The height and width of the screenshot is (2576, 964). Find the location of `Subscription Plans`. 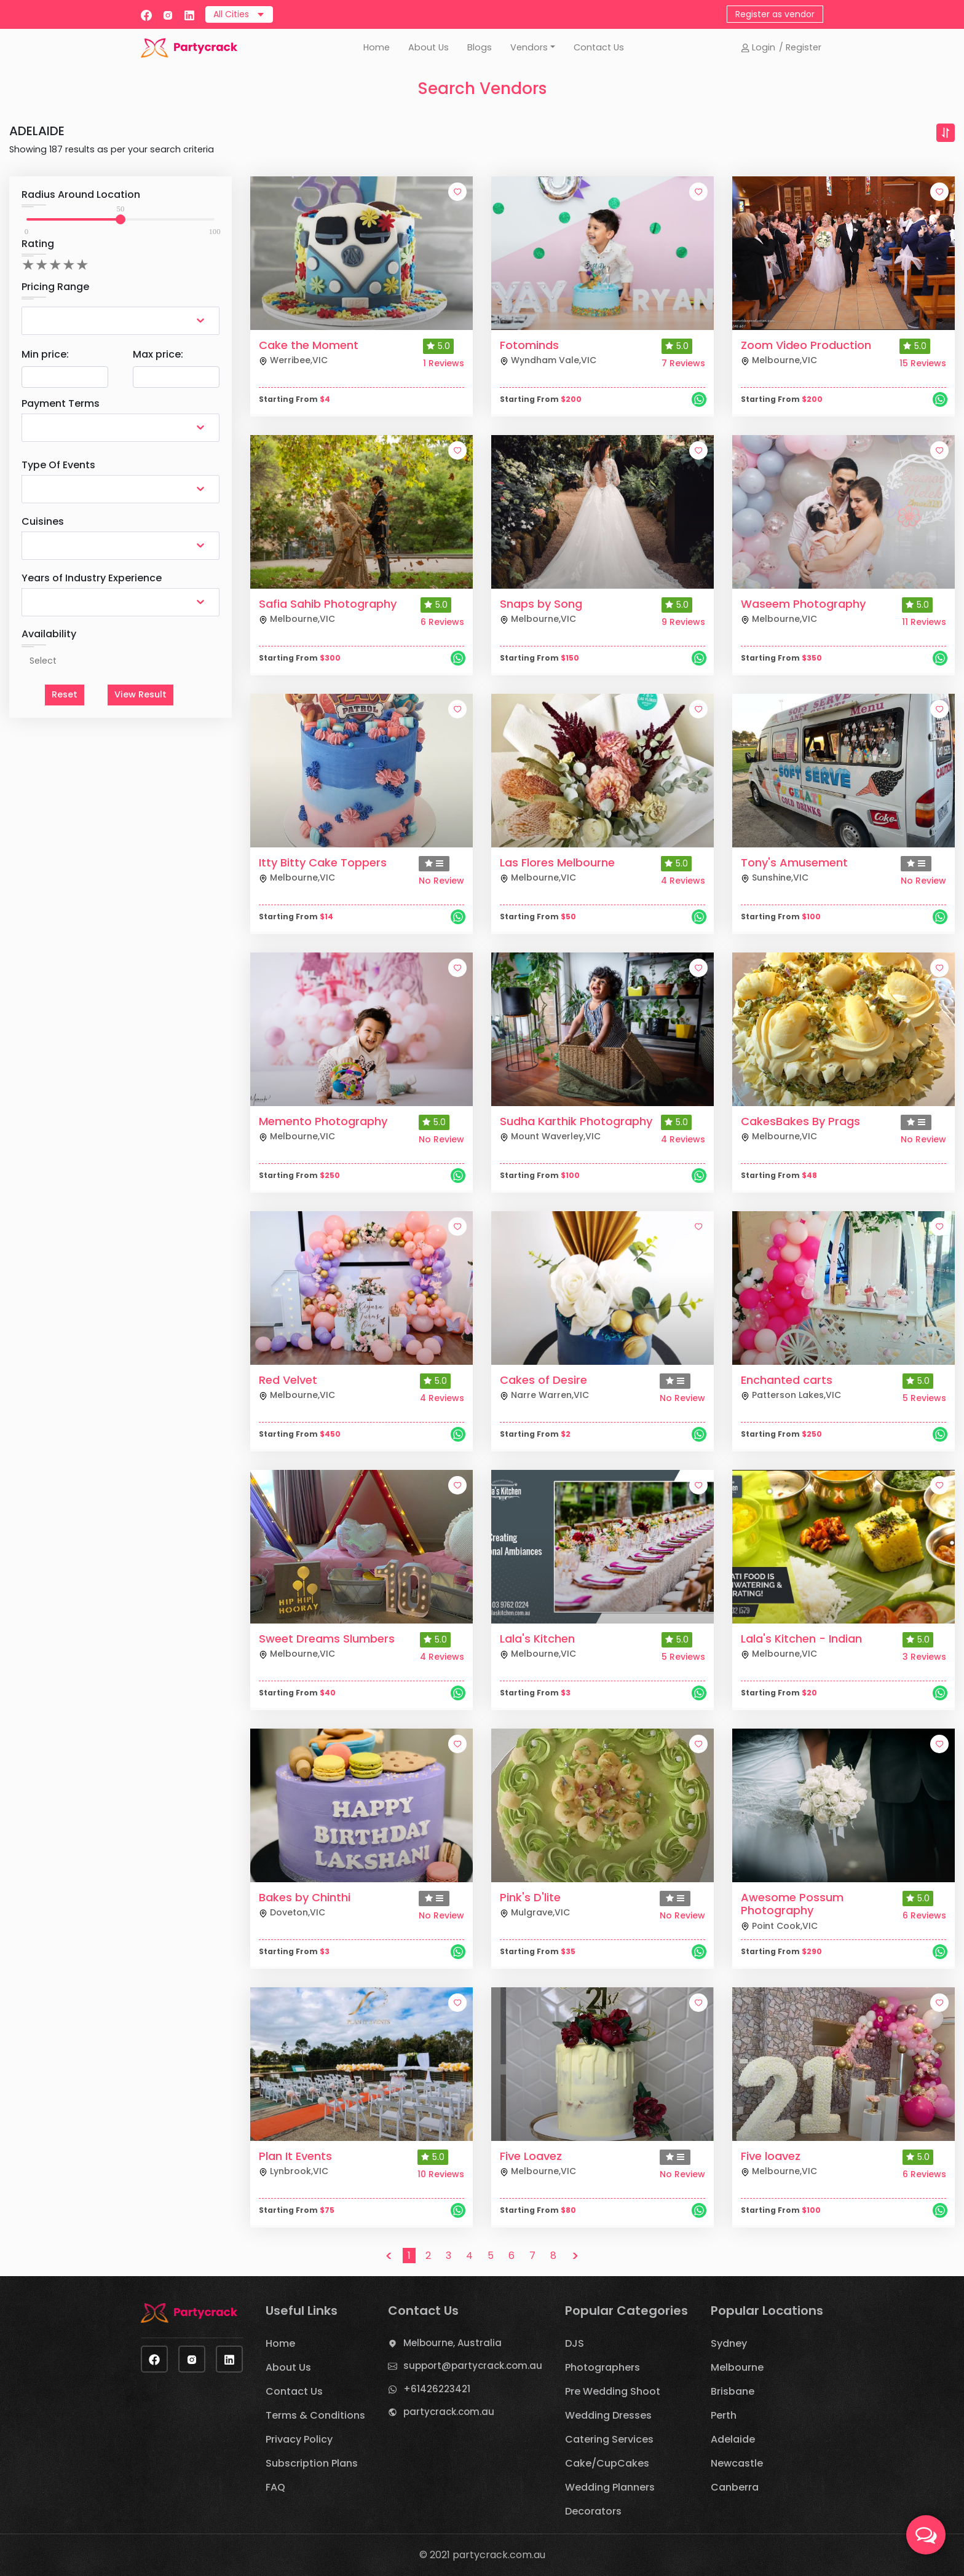

Subscription Plans is located at coordinates (312, 2463).